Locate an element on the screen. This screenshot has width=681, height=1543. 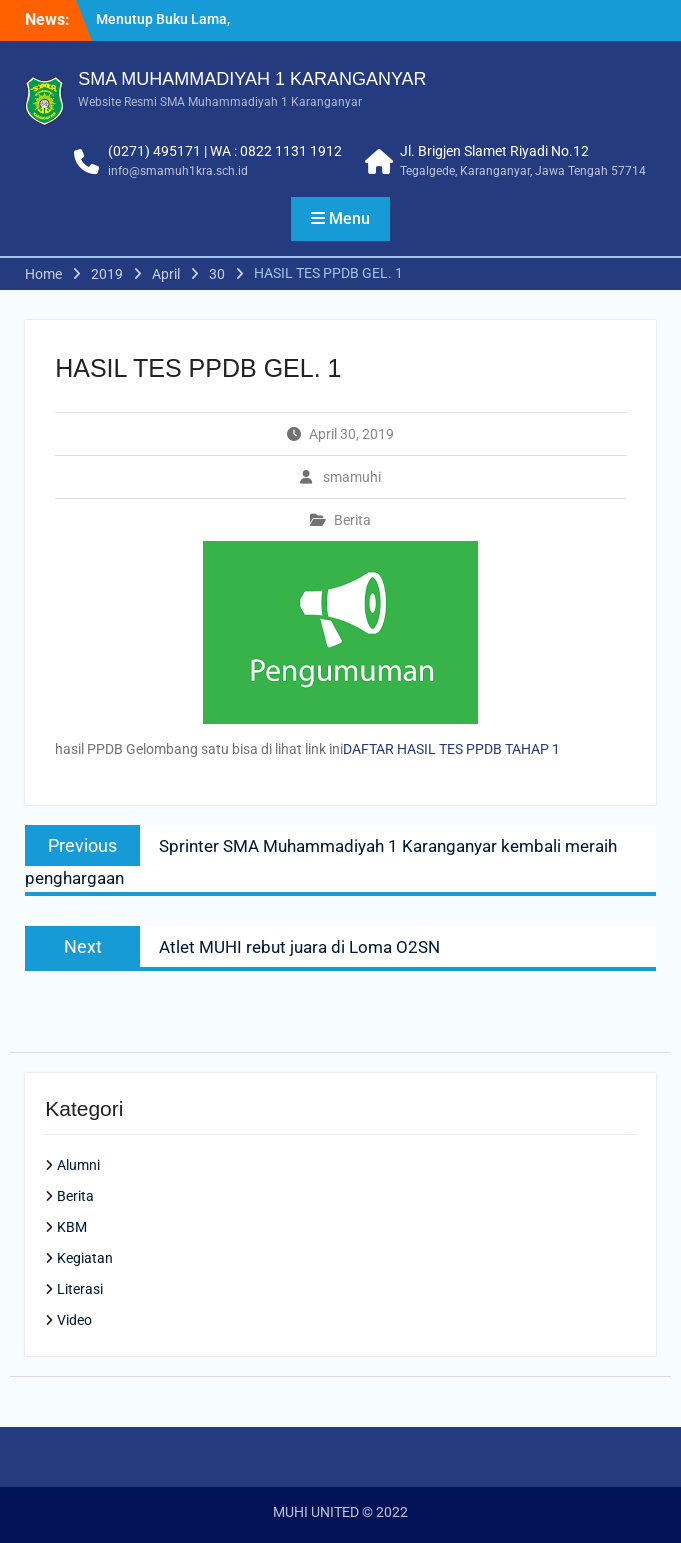
Video is located at coordinates (74, 1320).